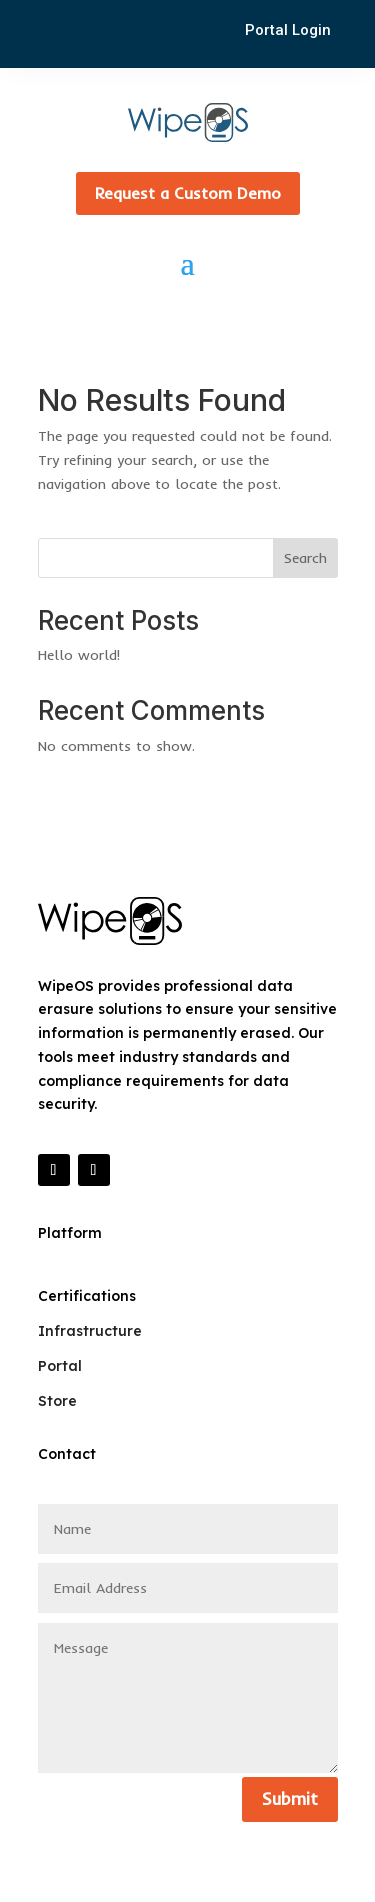  Describe the element at coordinates (79, 655) in the screenshot. I see `Hello world!` at that location.